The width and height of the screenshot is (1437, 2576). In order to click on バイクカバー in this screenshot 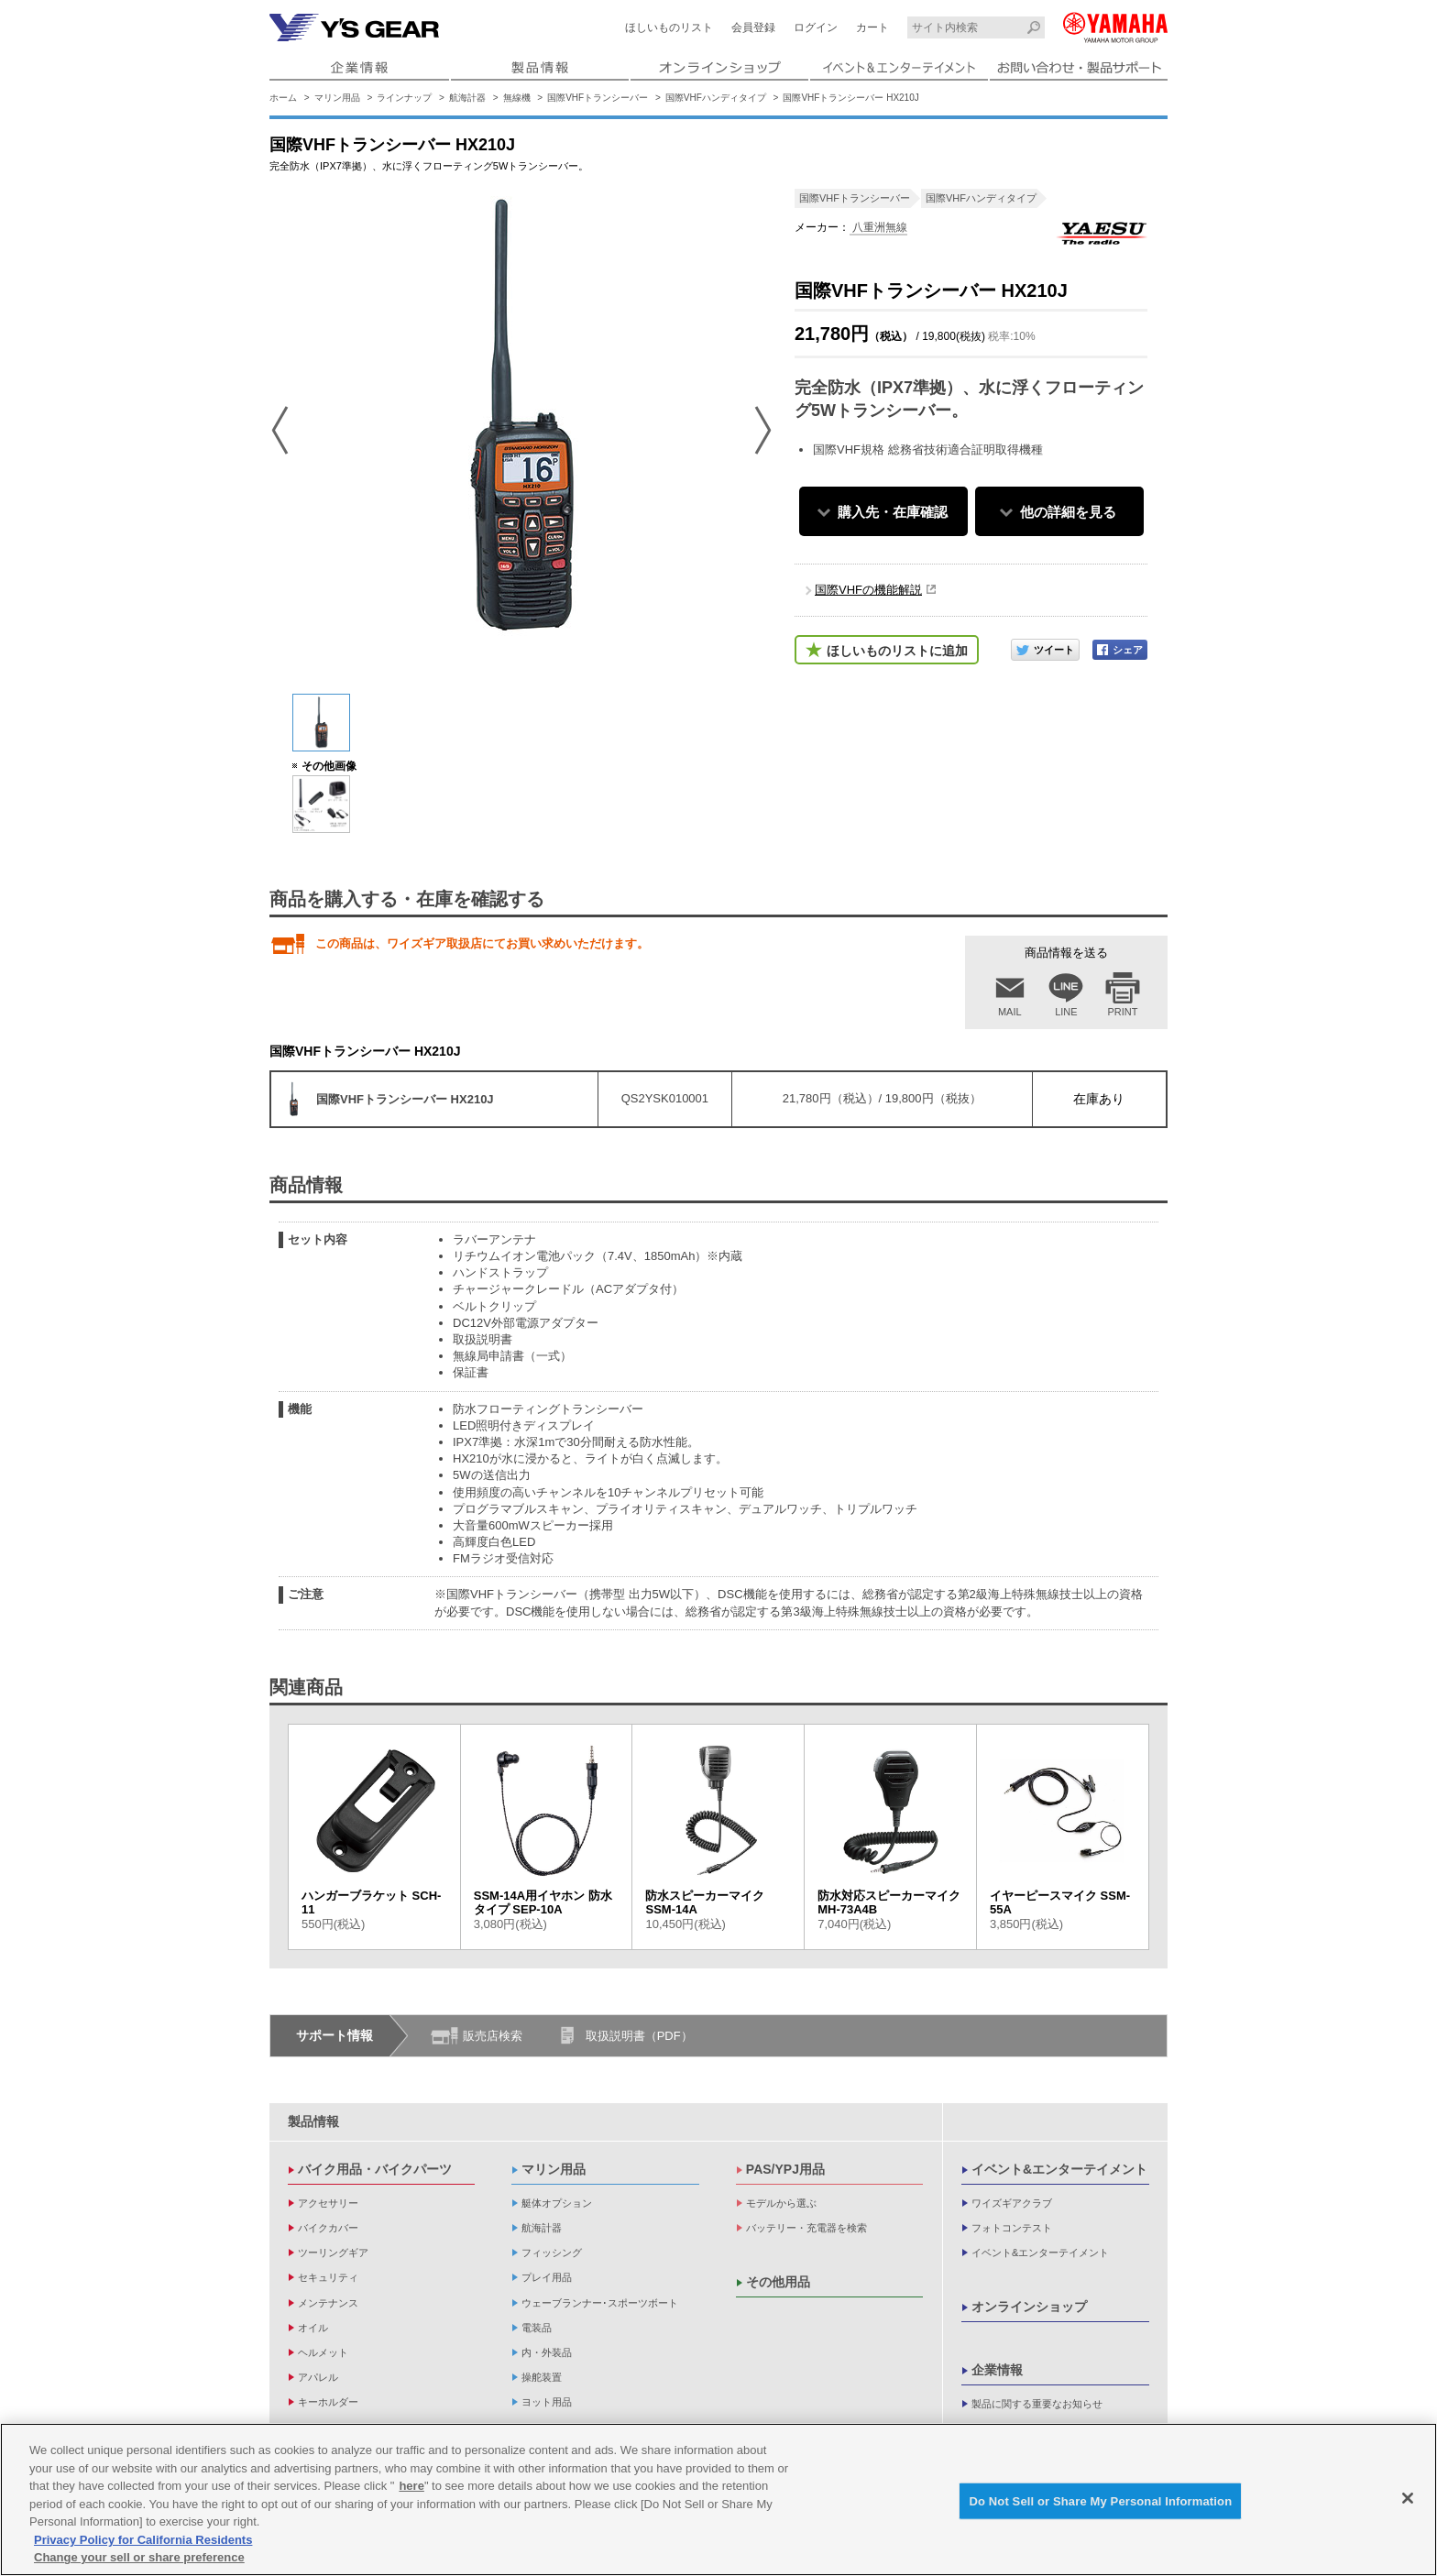, I will do `click(328, 2227)`.